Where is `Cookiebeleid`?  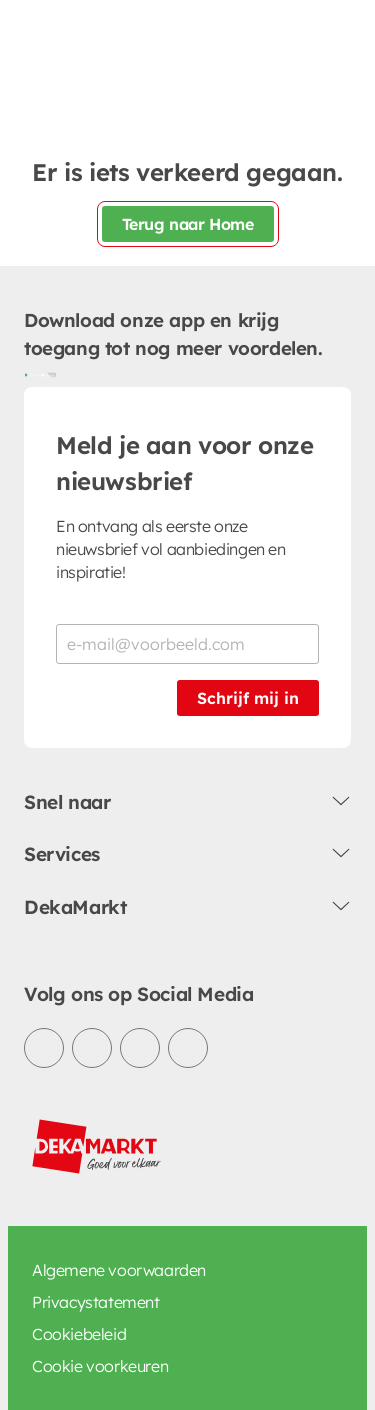 Cookiebeleid is located at coordinates (79, 1334).